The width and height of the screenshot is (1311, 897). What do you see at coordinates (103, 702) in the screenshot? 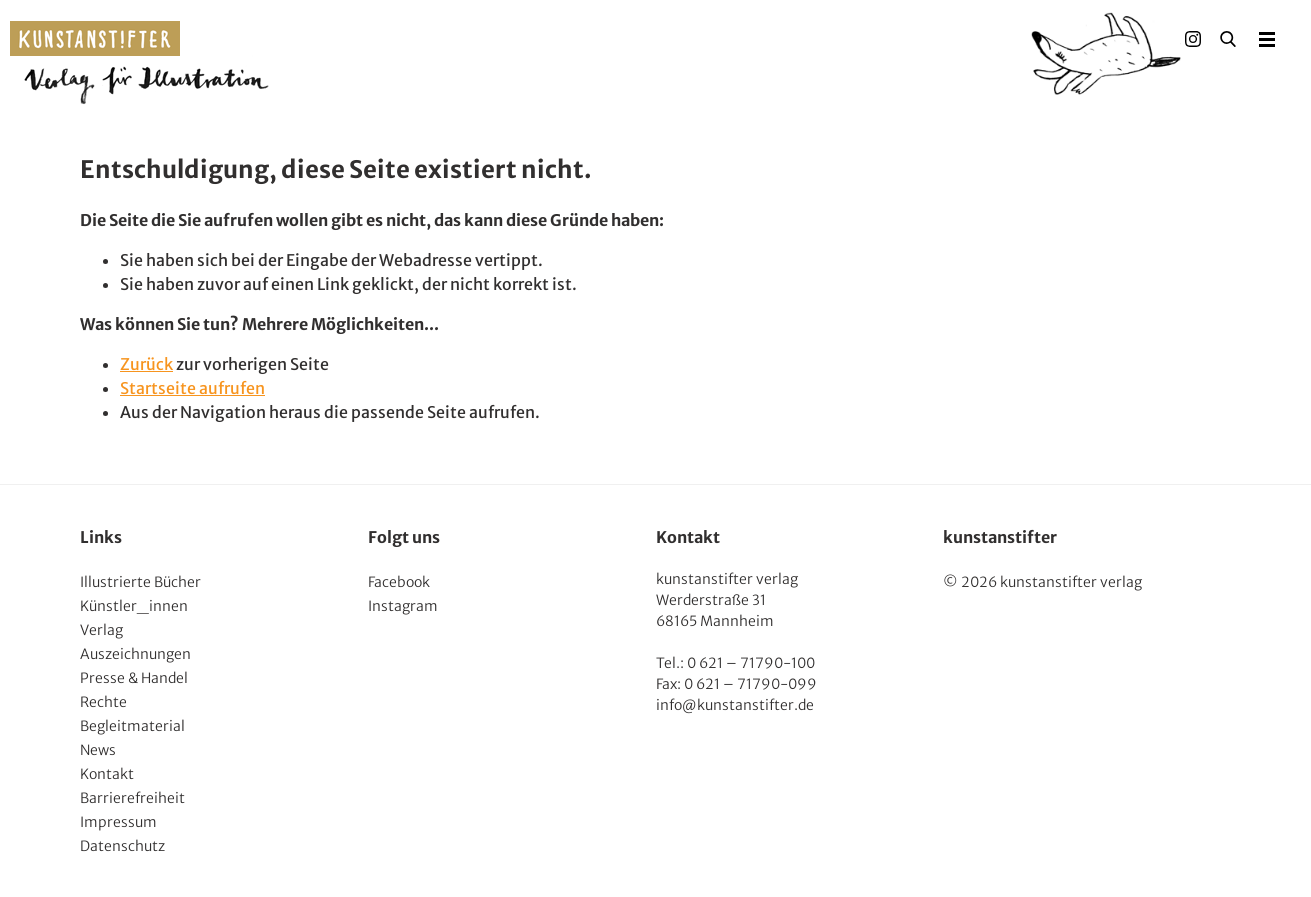
I see `Rechte` at bounding box center [103, 702].